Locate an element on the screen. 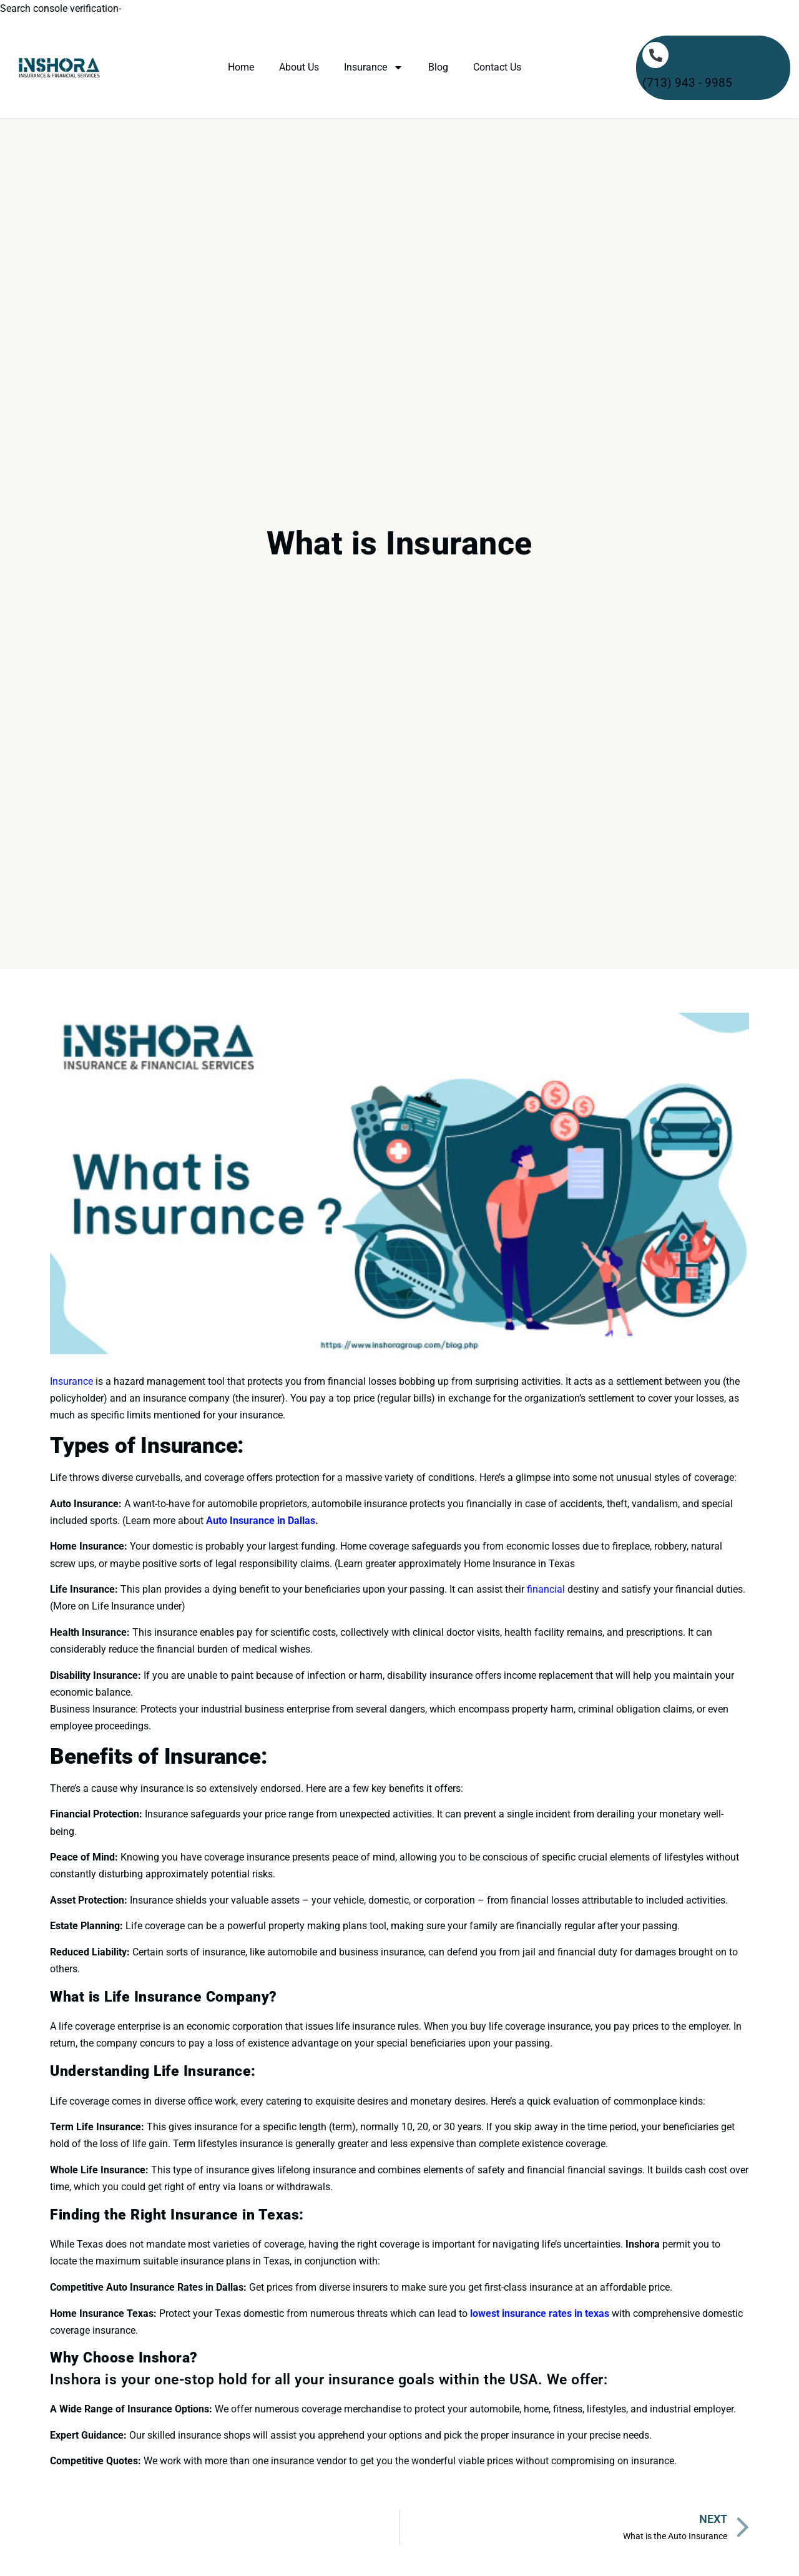 Image resolution: width=799 pixels, height=2576 pixels. Contact Us is located at coordinates (497, 67).